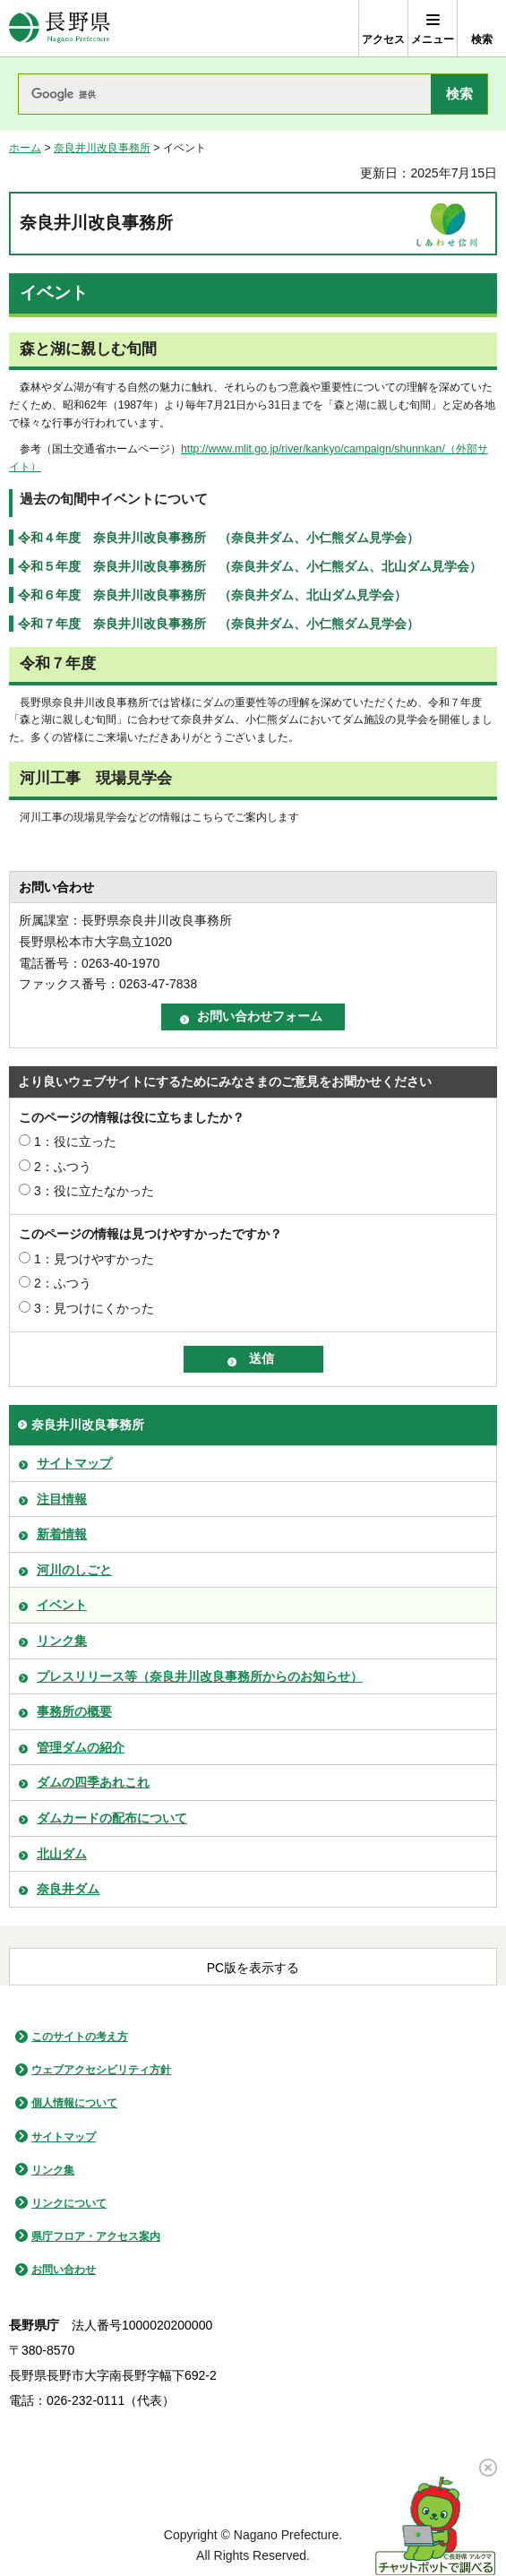 The image size is (506, 2576). I want to click on リンクについて, so click(69, 2203).